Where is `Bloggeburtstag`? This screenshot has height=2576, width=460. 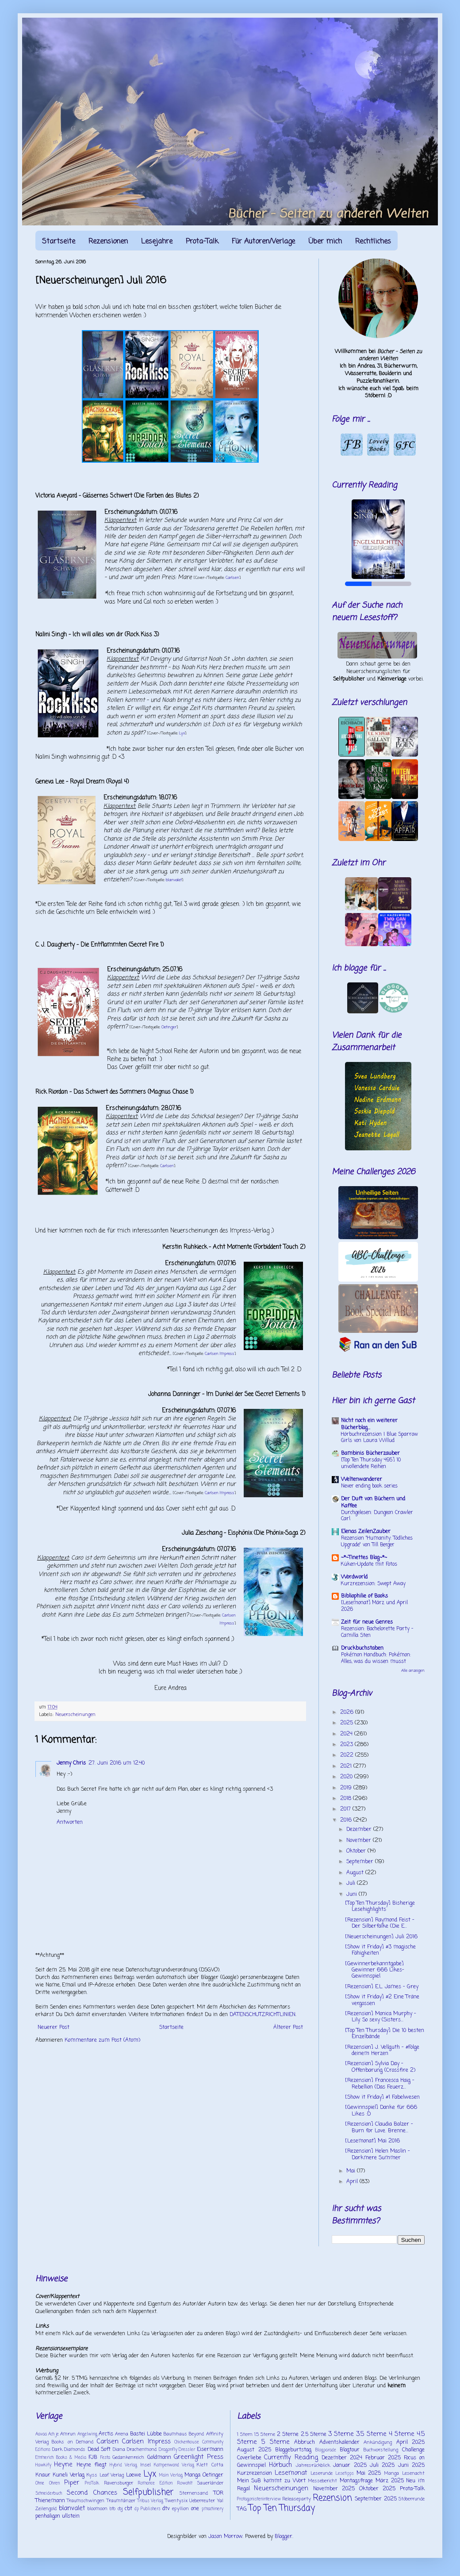 Bloggeburtstag is located at coordinates (293, 2450).